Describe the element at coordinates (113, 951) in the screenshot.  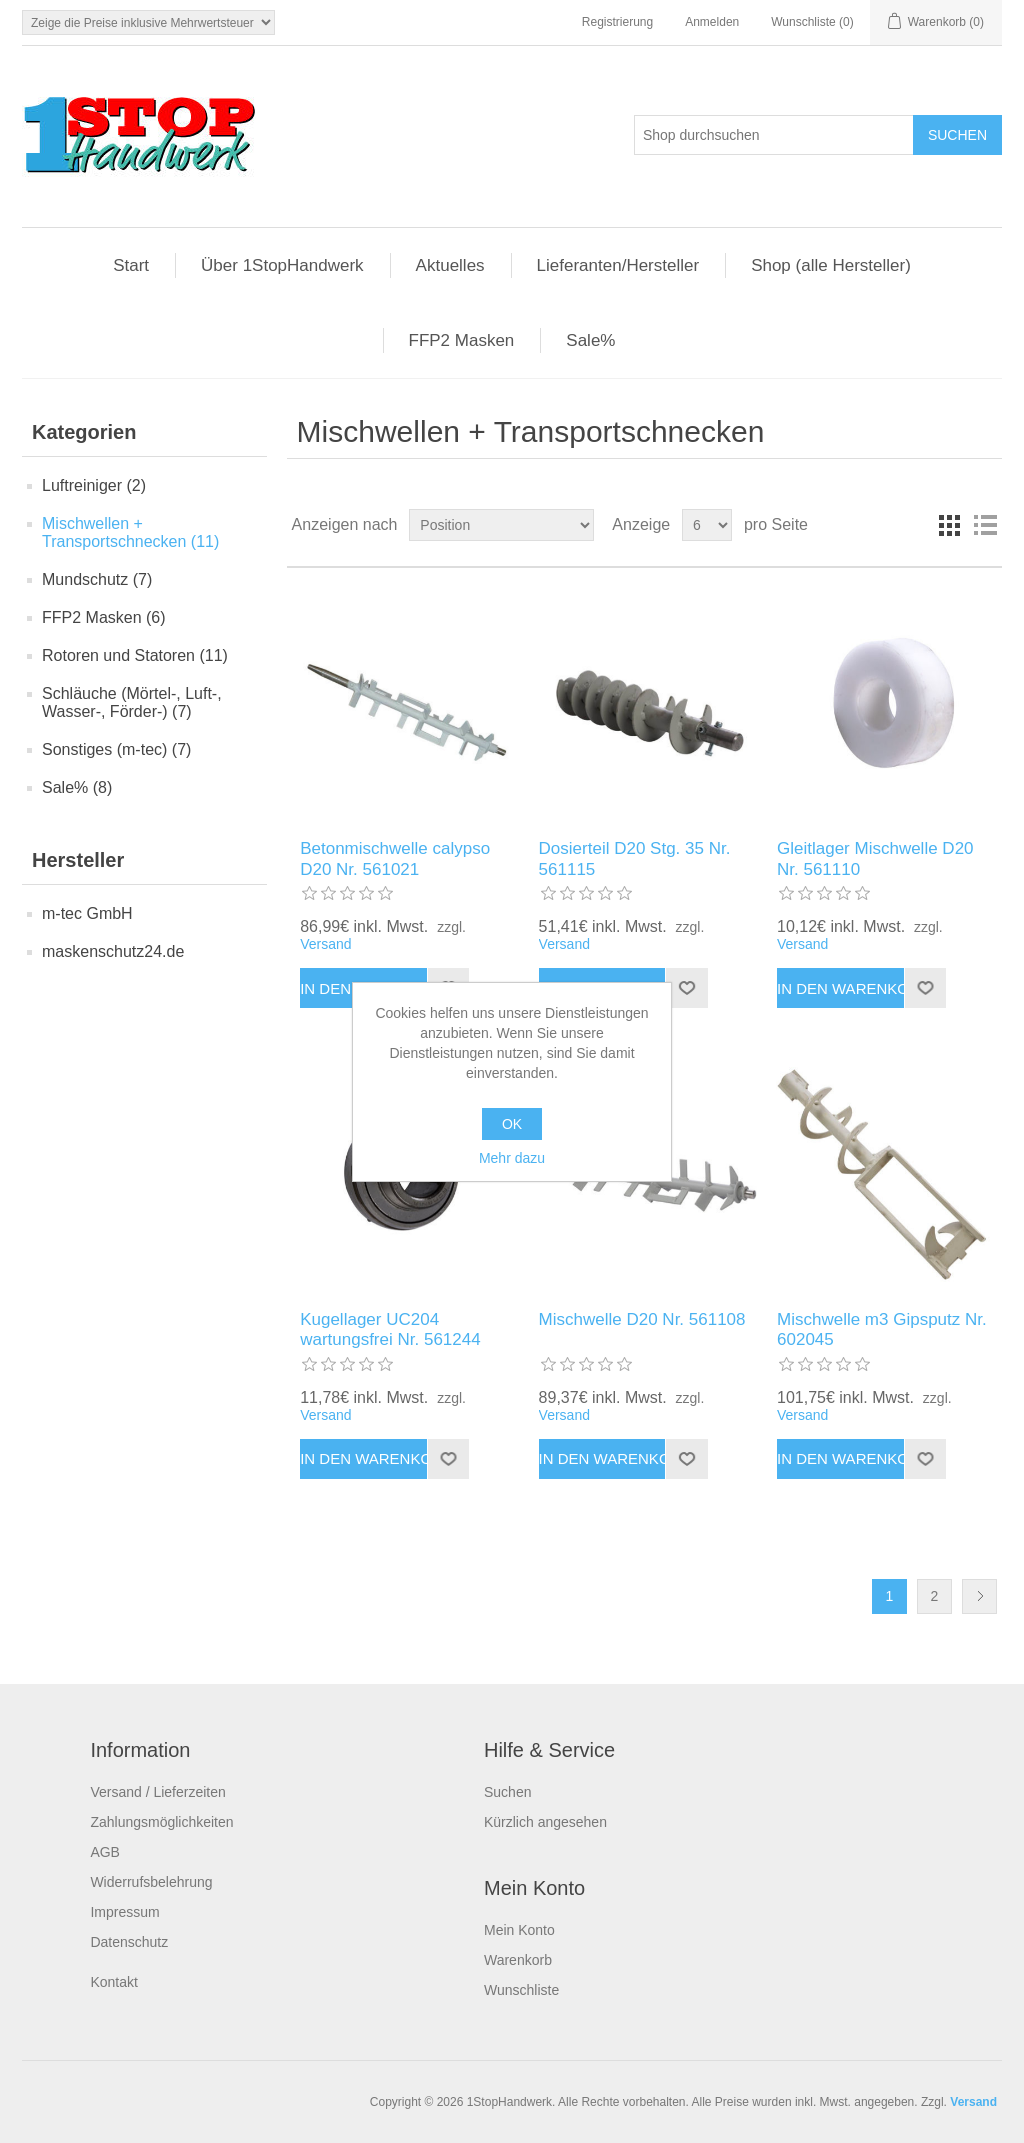
I see `maskenschutz24.de` at that location.